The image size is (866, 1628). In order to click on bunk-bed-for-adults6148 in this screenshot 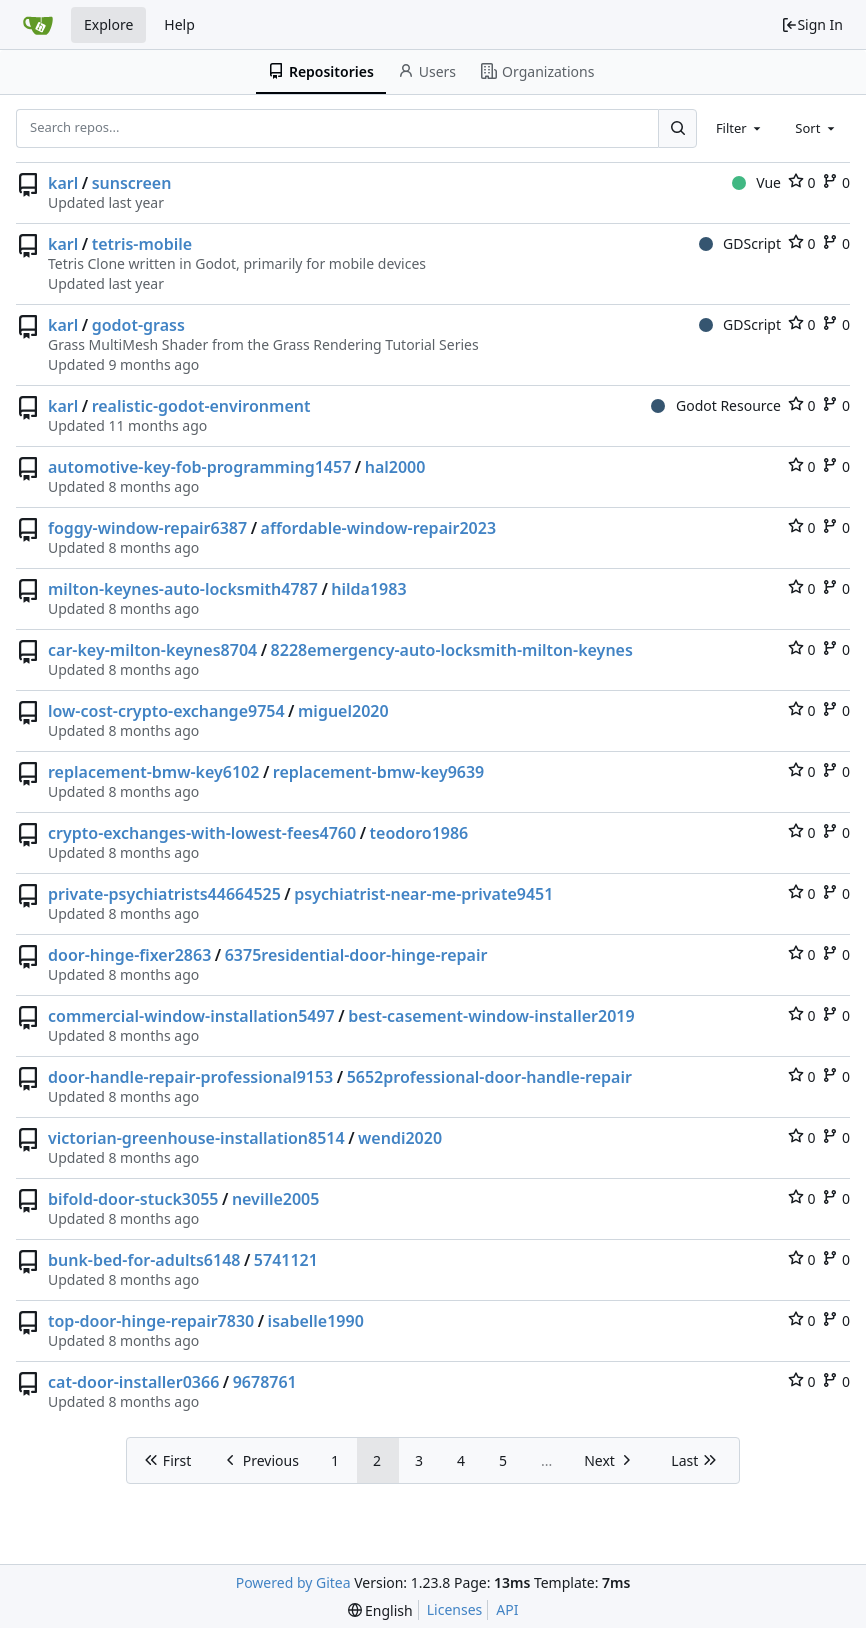, I will do `click(144, 1260)`.